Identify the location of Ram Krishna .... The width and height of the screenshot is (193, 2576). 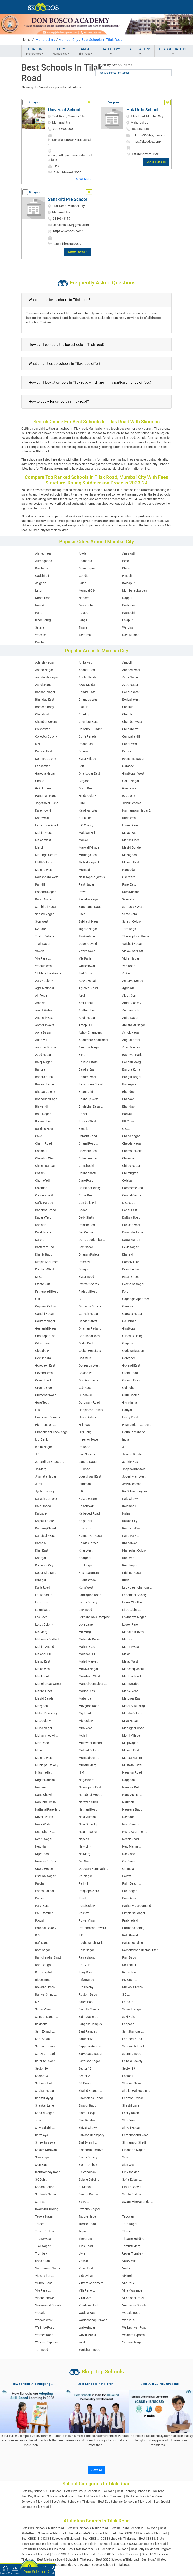
(132, 892).